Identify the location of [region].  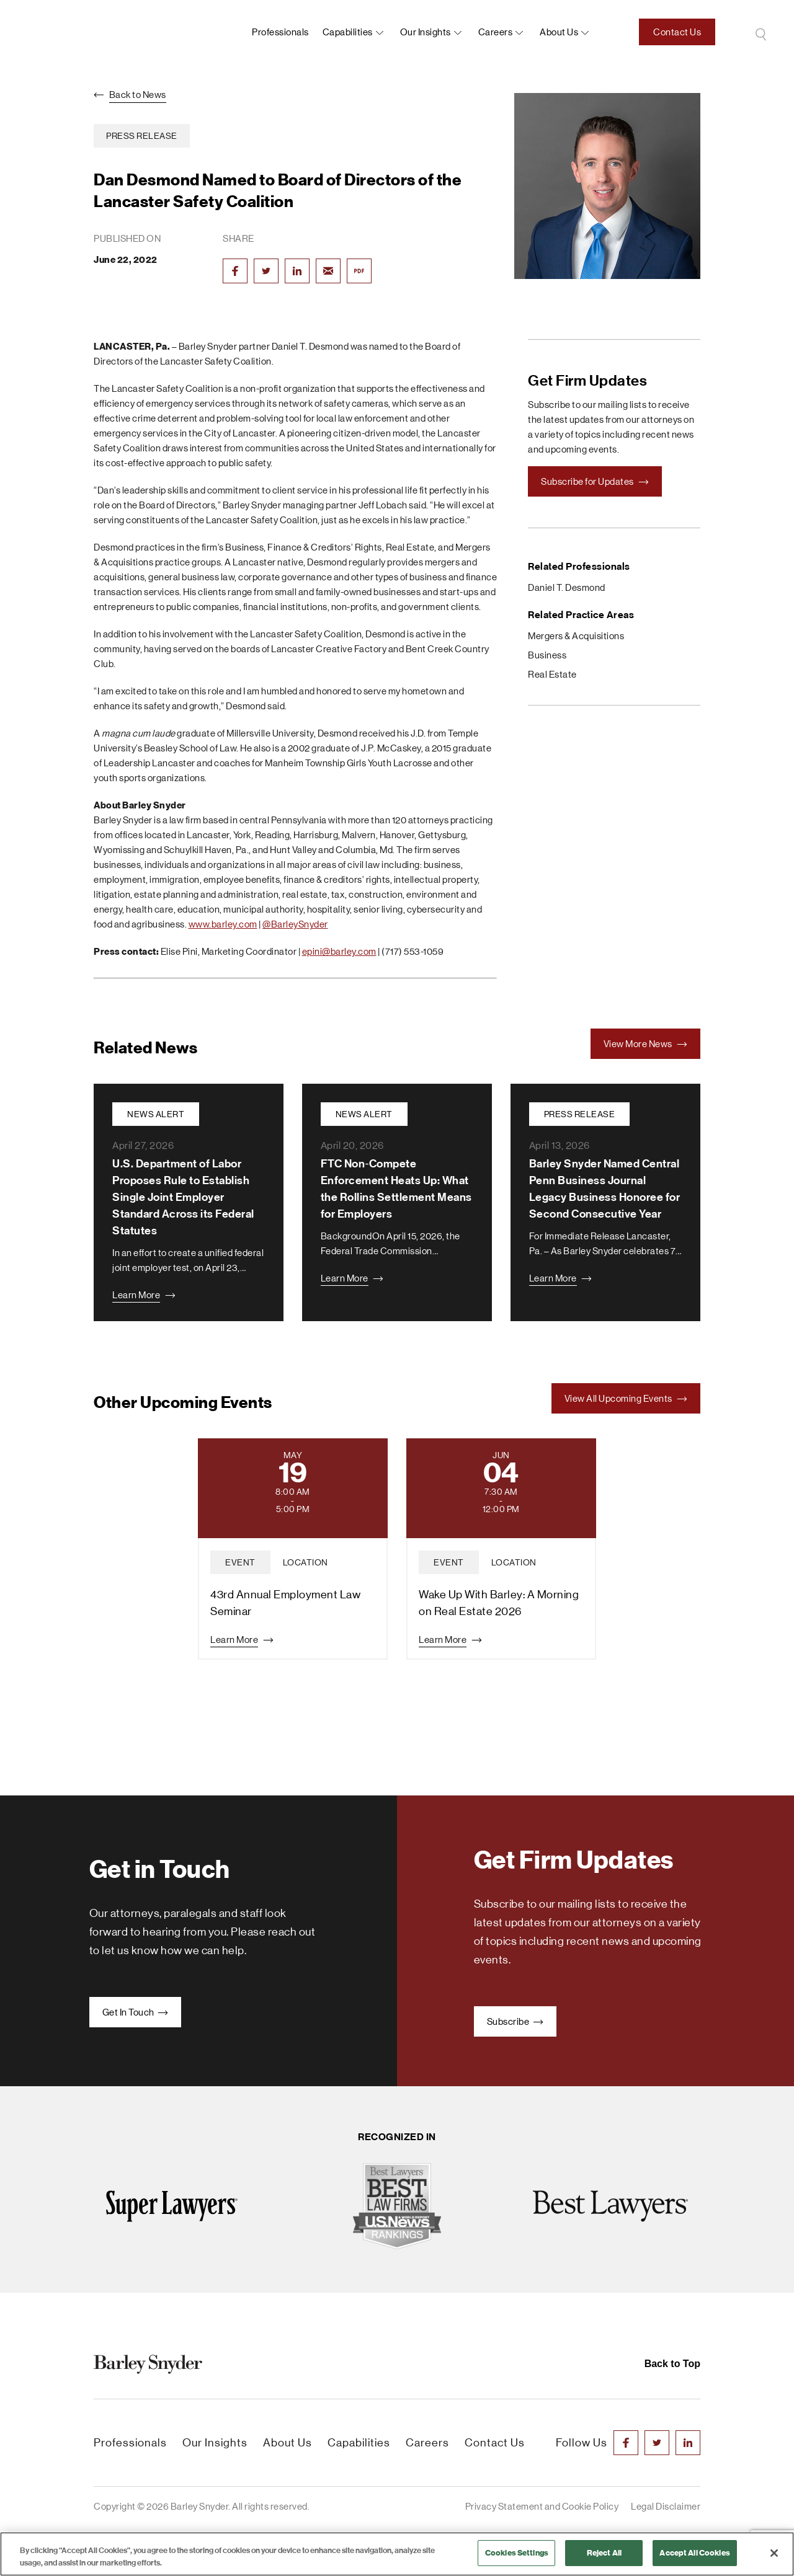
(397, 2554).